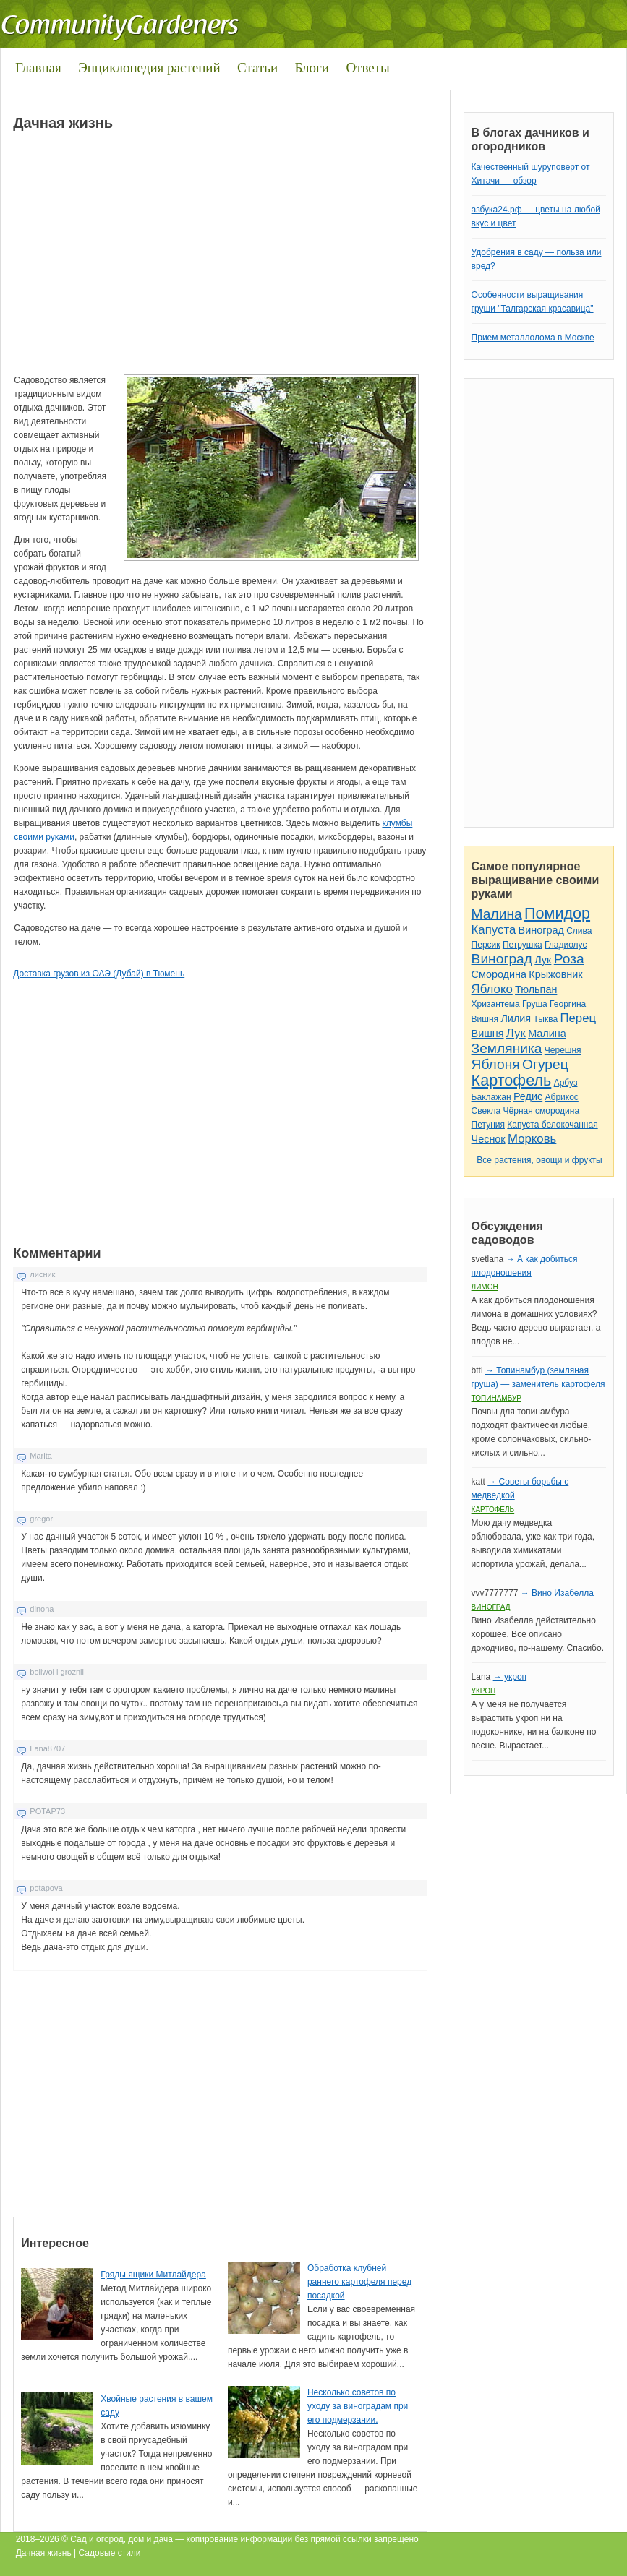 The height and width of the screenshot is (2576, 627). What do you see at coordinates (367, 67) in the screenshot?
I see `Ответы` at bounding box center [367, 67].